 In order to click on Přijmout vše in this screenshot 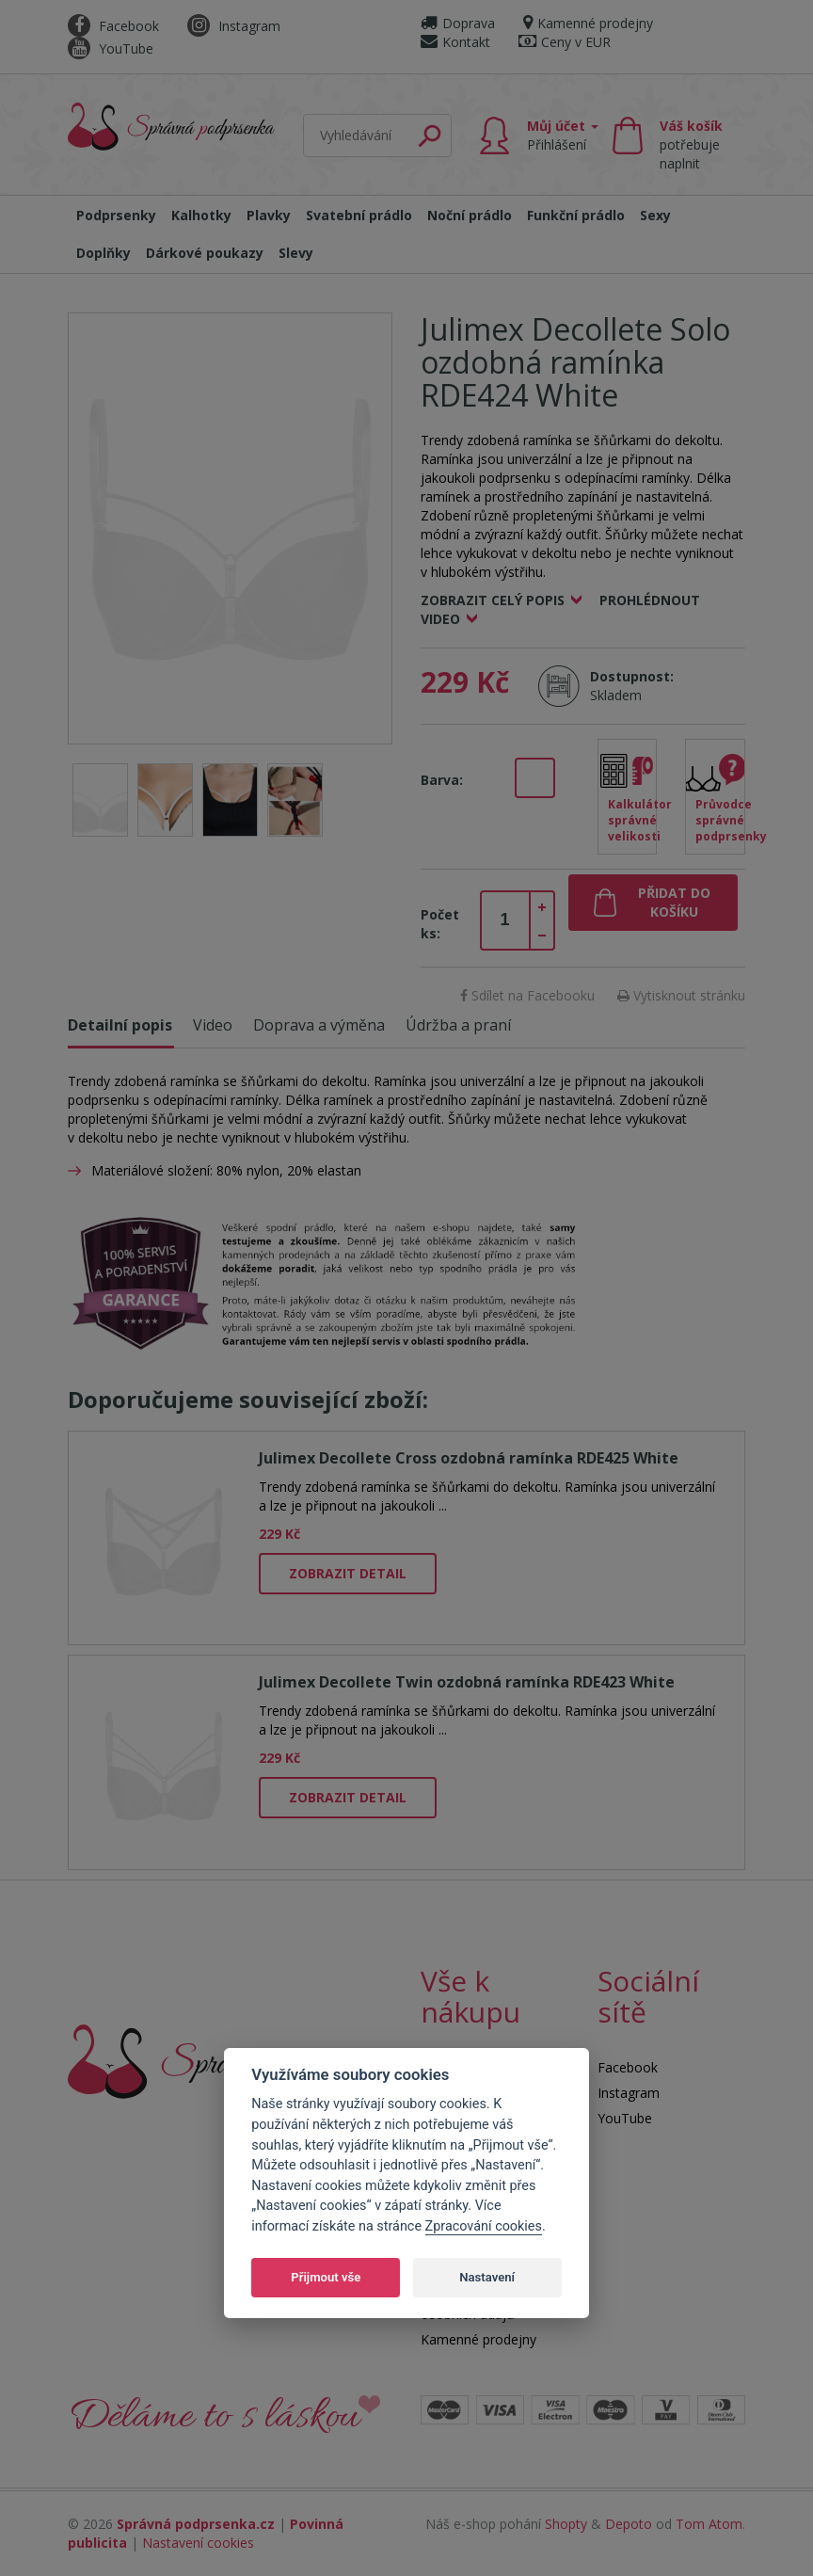, I will do `click(325, 2277)`.